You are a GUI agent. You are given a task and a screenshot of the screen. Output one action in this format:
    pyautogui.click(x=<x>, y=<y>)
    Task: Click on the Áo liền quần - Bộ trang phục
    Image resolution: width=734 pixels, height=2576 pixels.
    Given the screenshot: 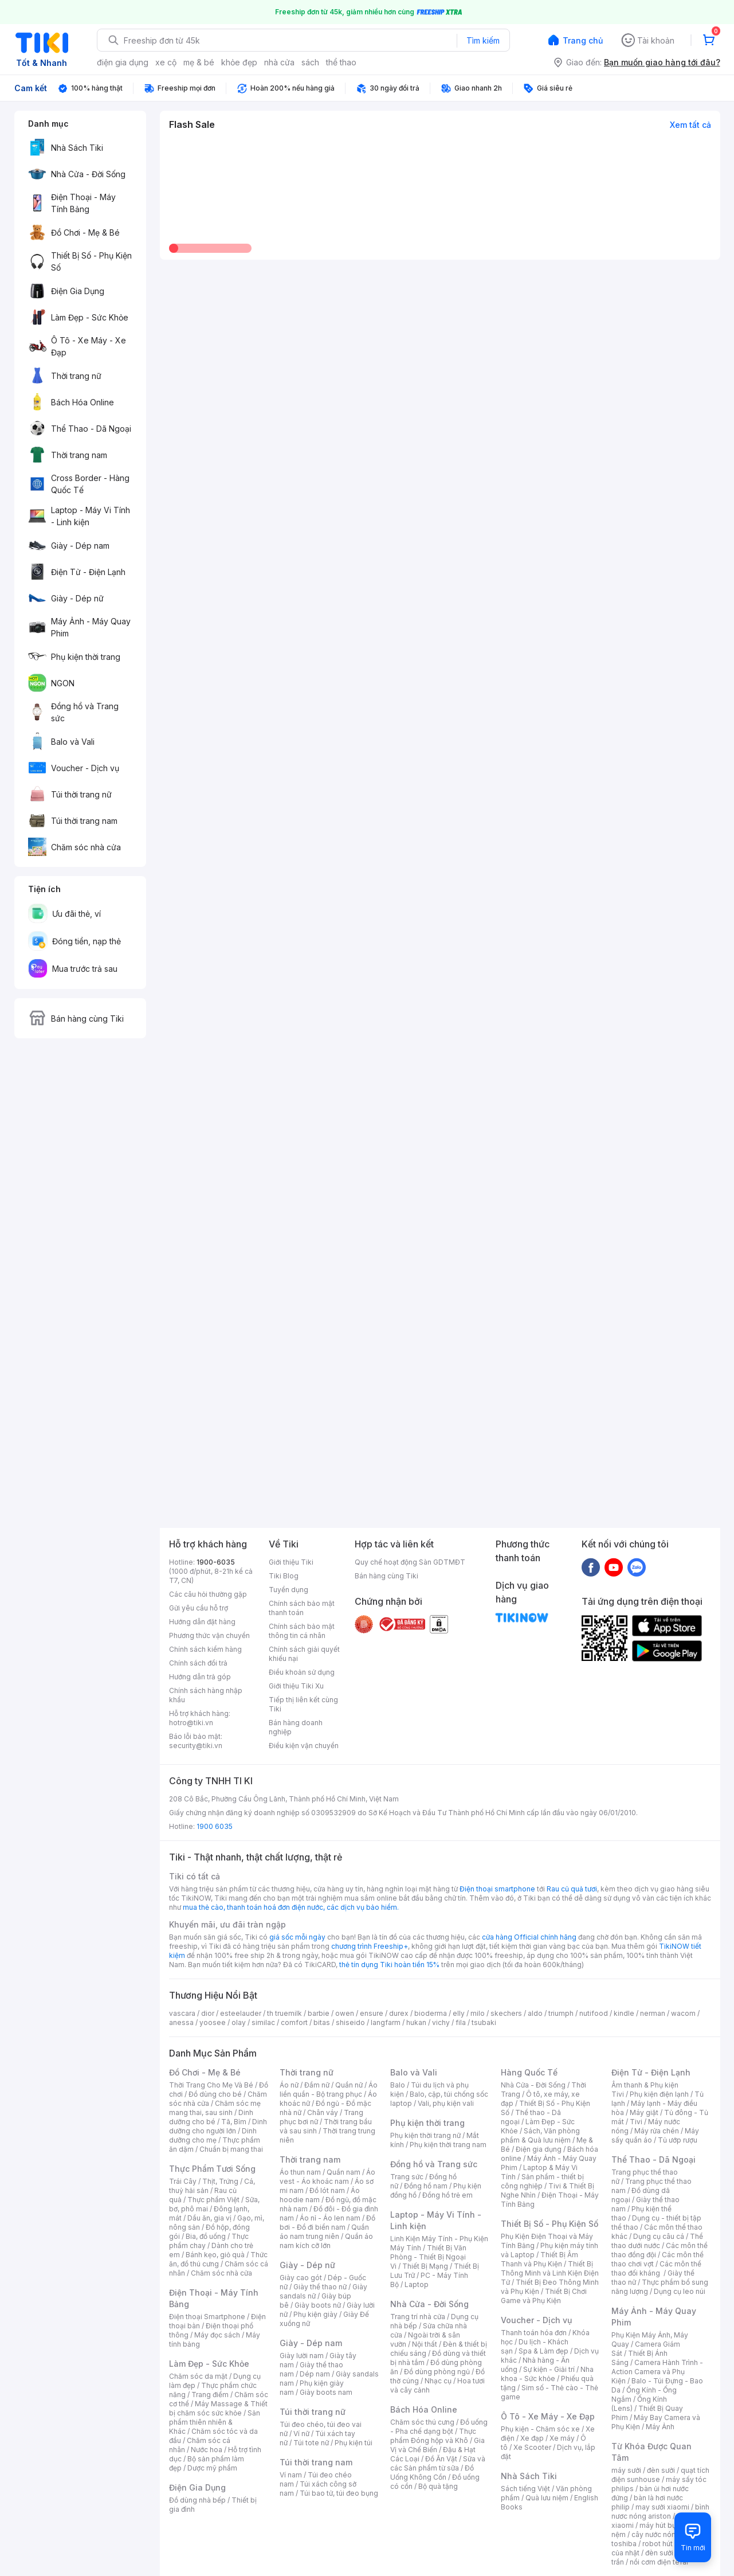 What is the action you would take?
    pyautogui.click(x=329, y=2089)
    